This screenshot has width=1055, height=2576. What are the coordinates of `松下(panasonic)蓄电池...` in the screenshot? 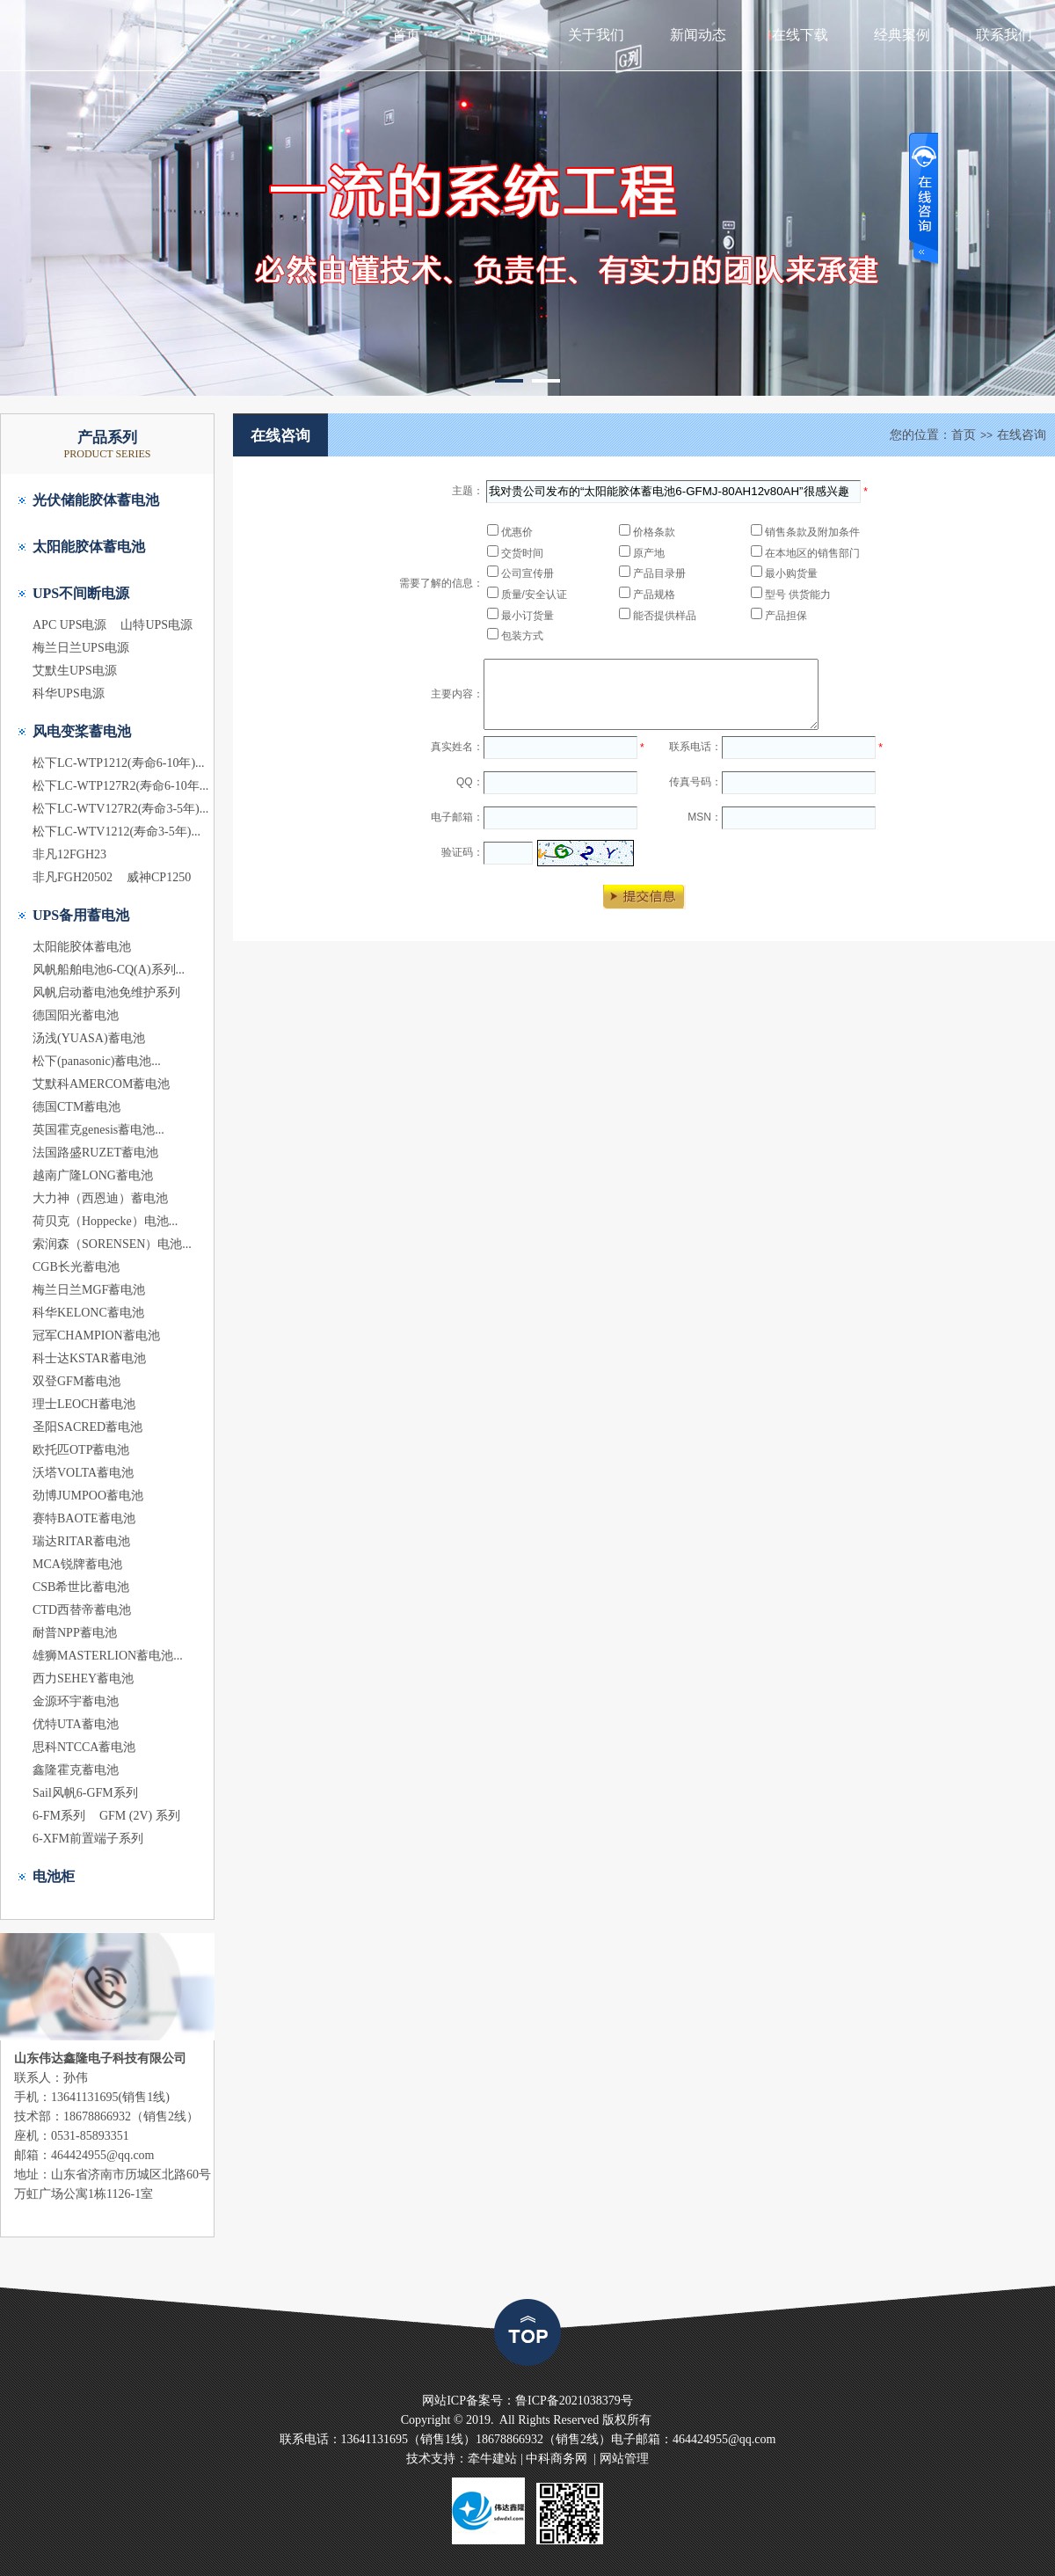 It's located at (97, 1061).